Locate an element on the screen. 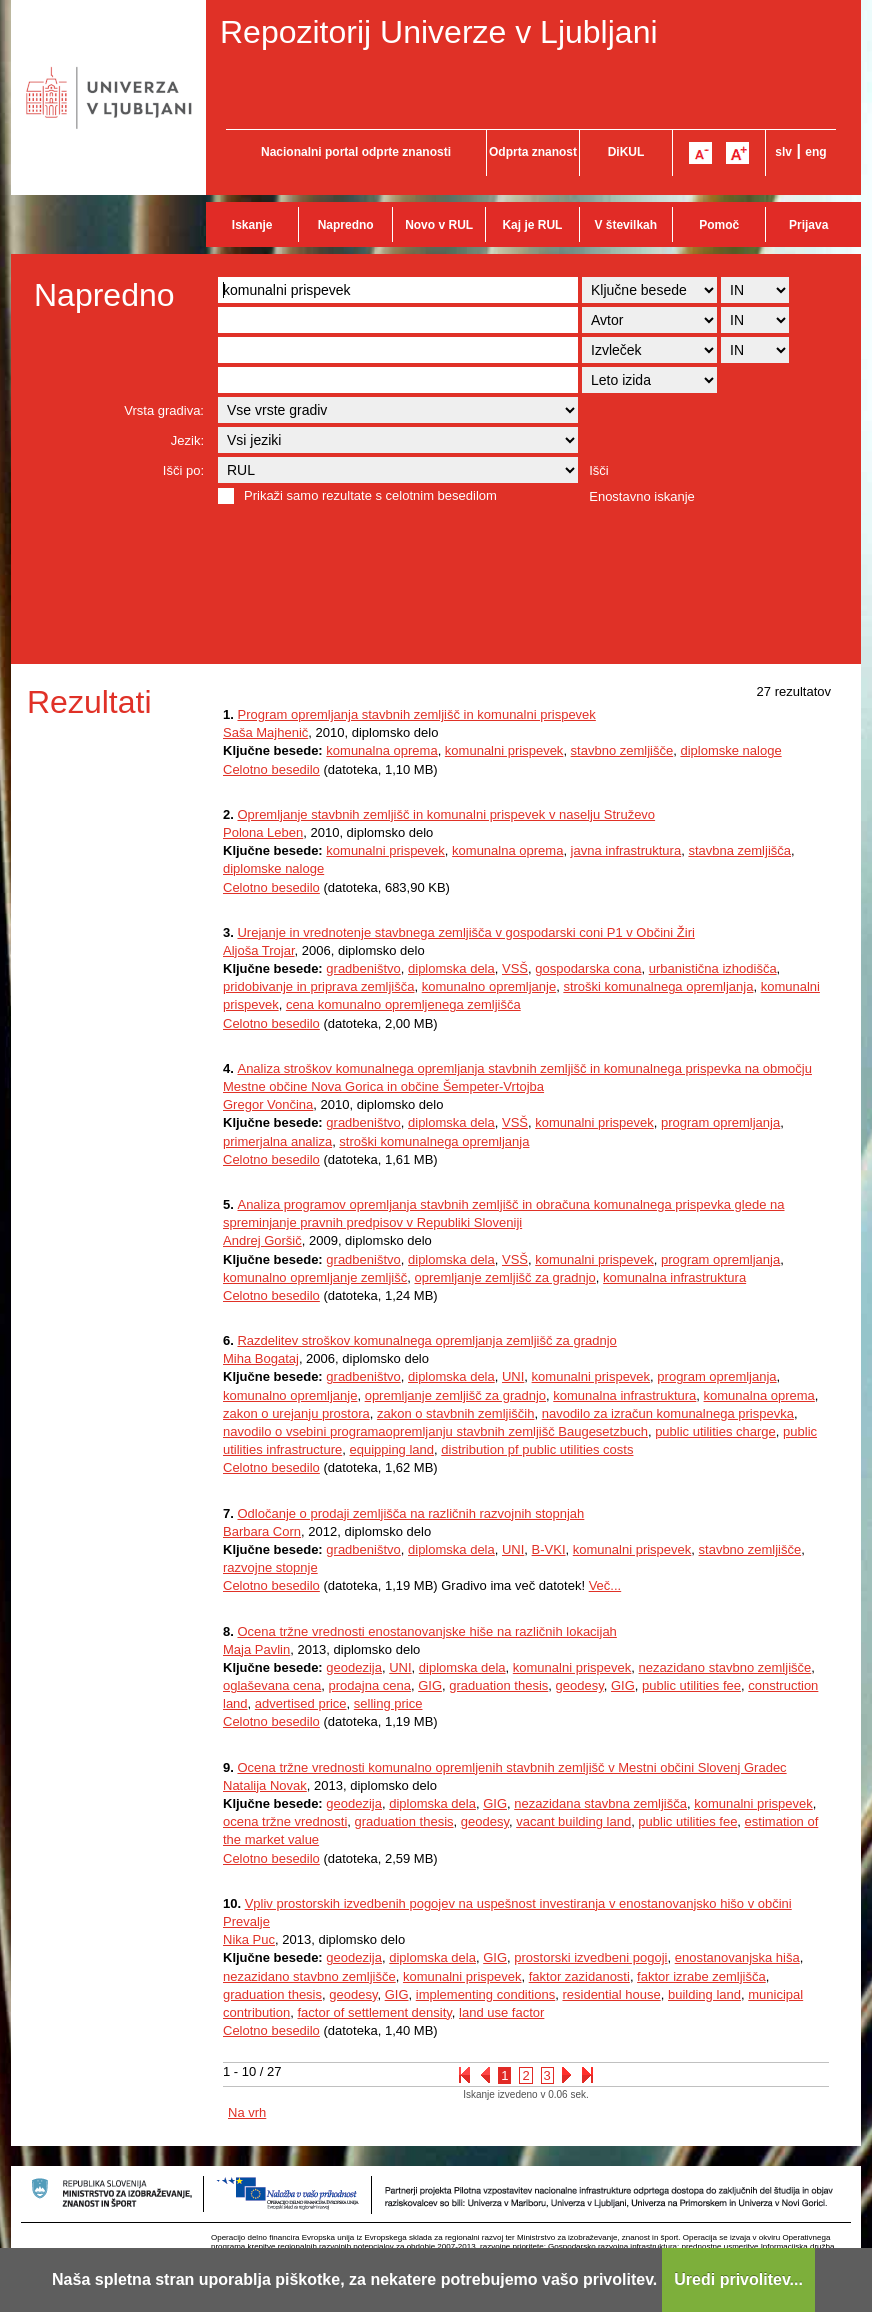 The height and width of the screenshot is (2312, 872). Več... is located at coordinates (605, 1585).